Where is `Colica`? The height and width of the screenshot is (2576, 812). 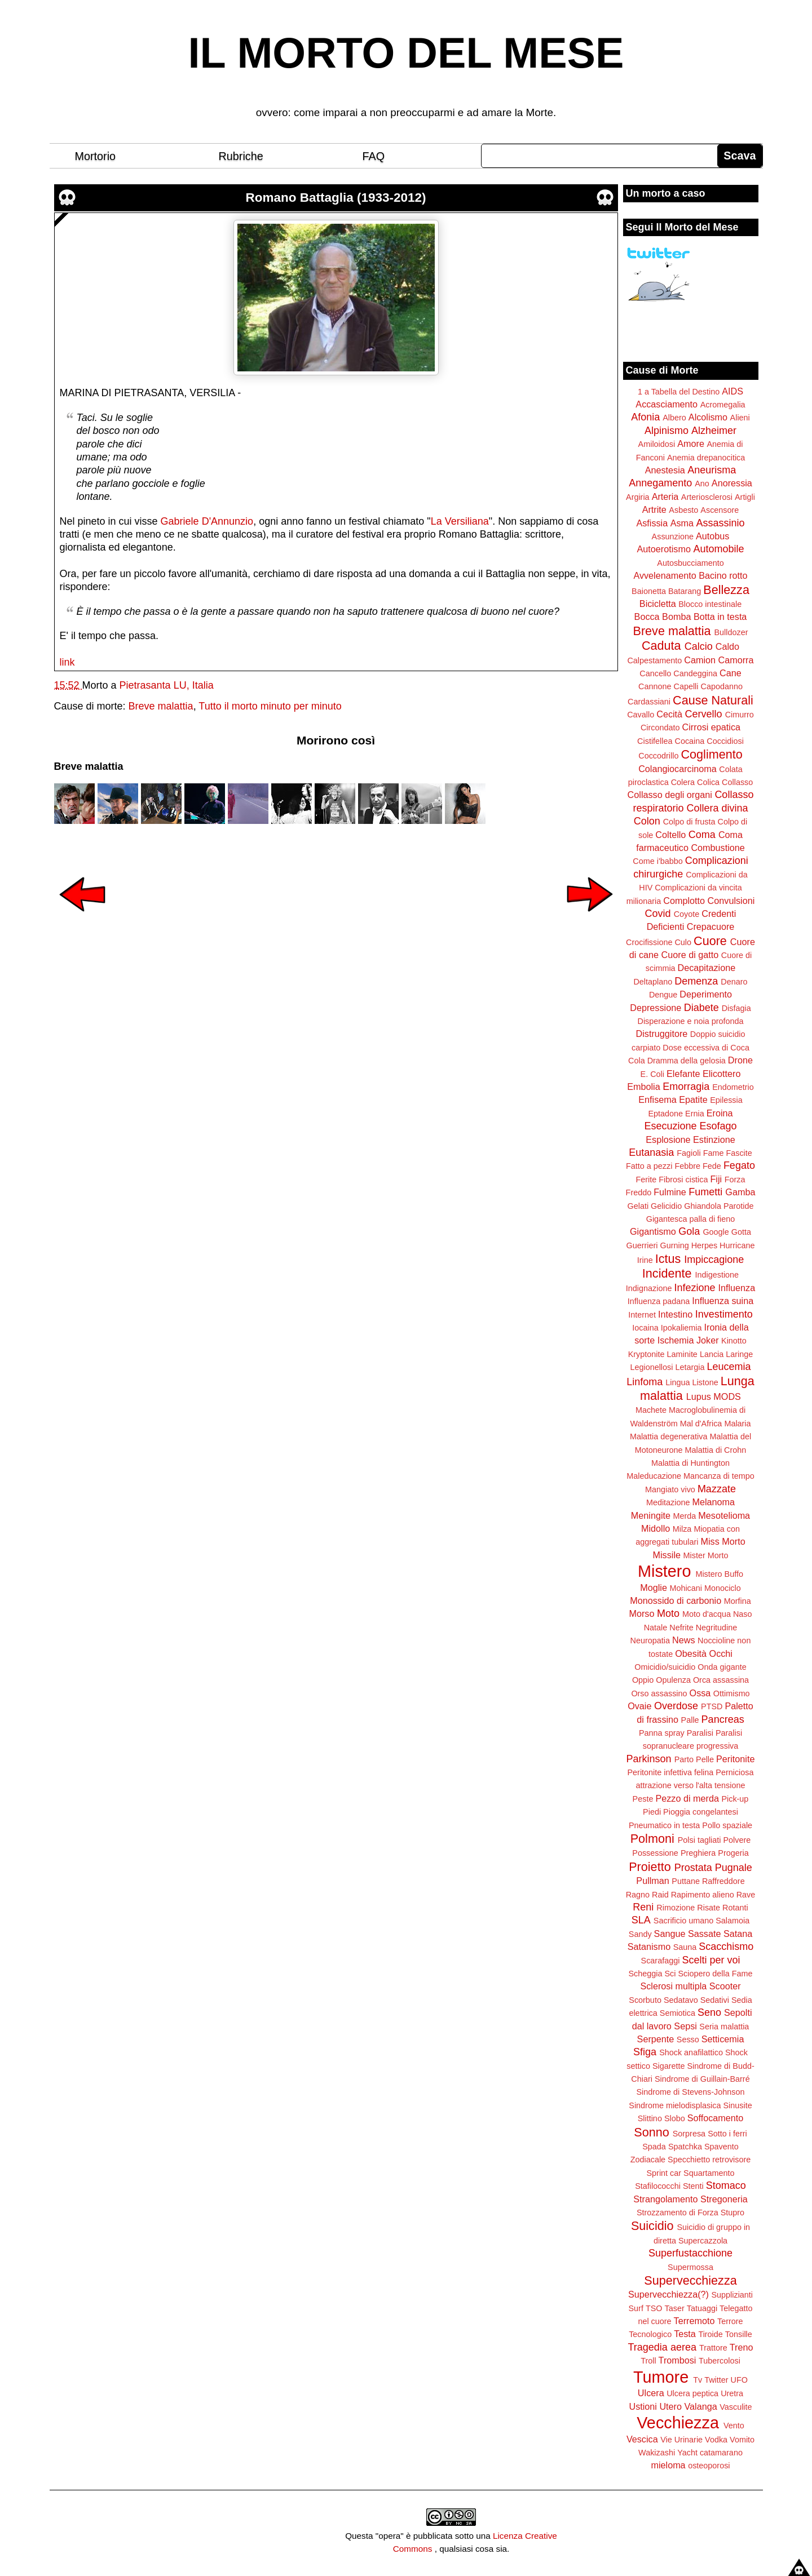
Colica is located at coordinates (708, 782).